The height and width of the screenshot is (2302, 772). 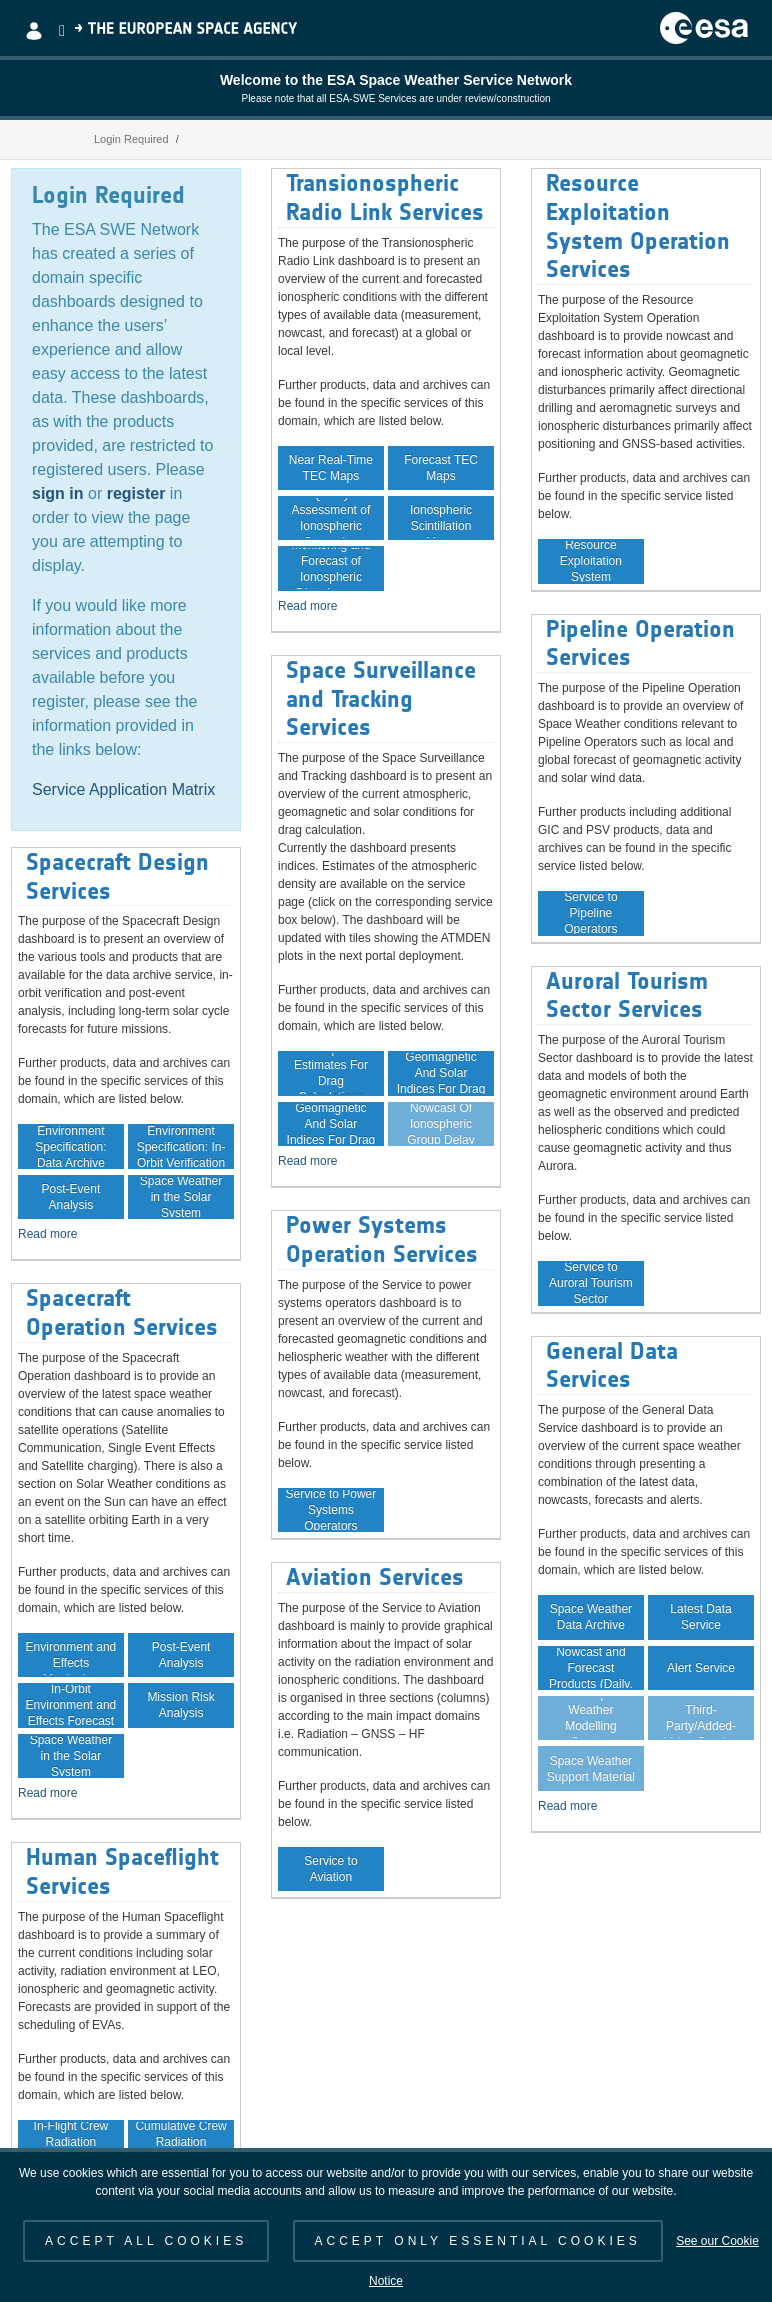 What do you see at coordinates (591, 561) in the screenshot?
I see `Service to Resource Exploitation System Operators` at bounding box center [591, 561].